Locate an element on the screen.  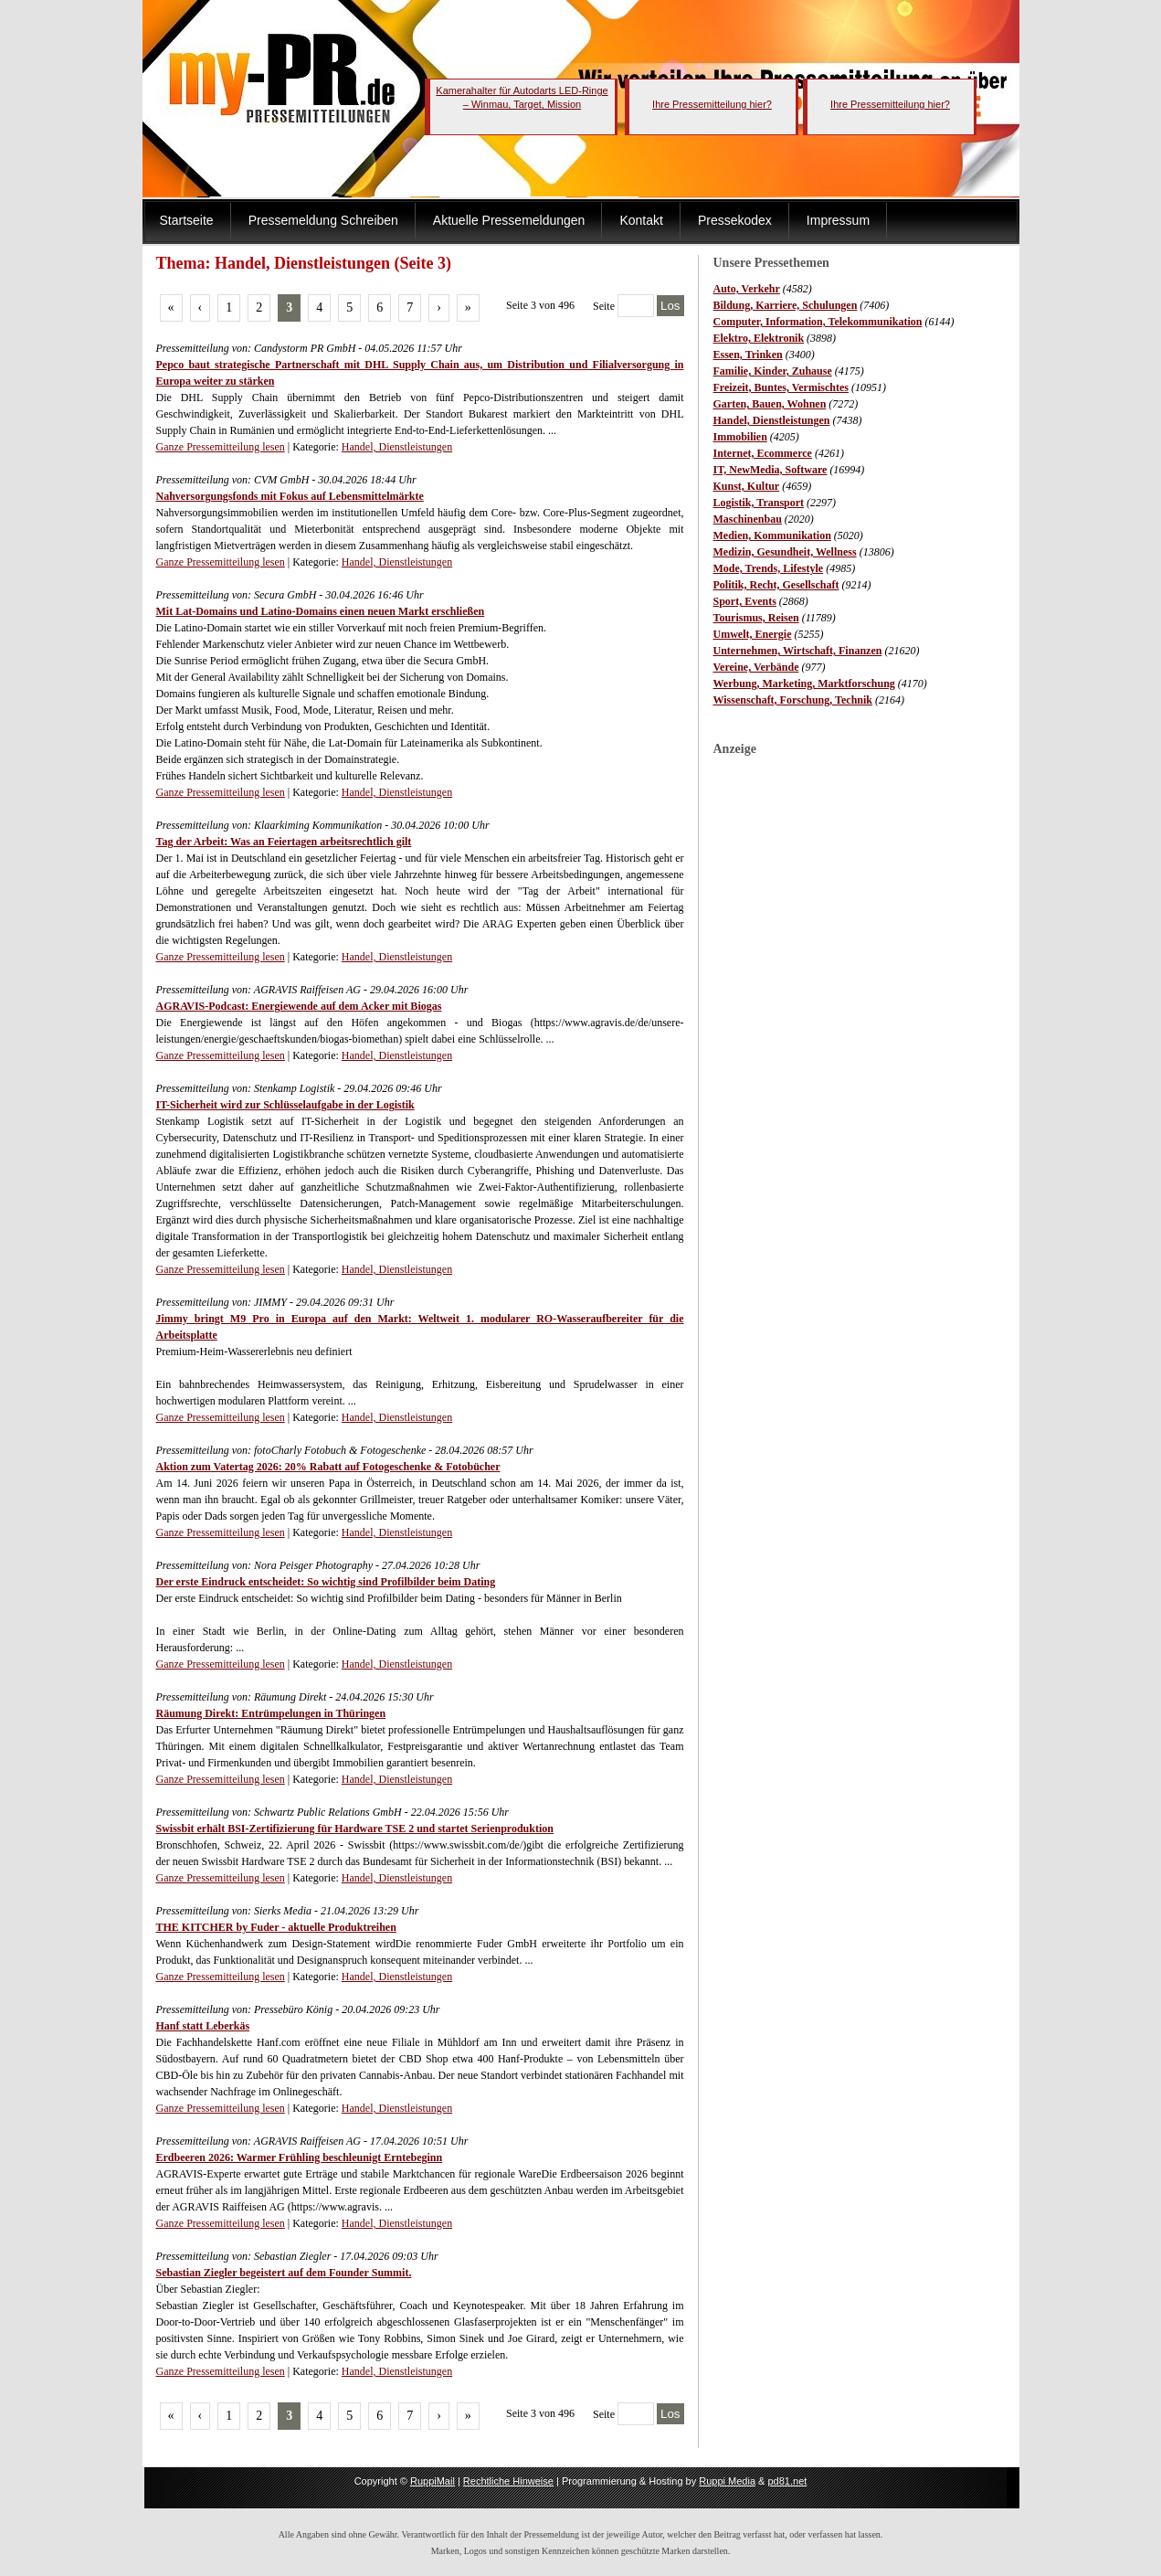
Umwelt, Energie is located at coordinates (752, 634).